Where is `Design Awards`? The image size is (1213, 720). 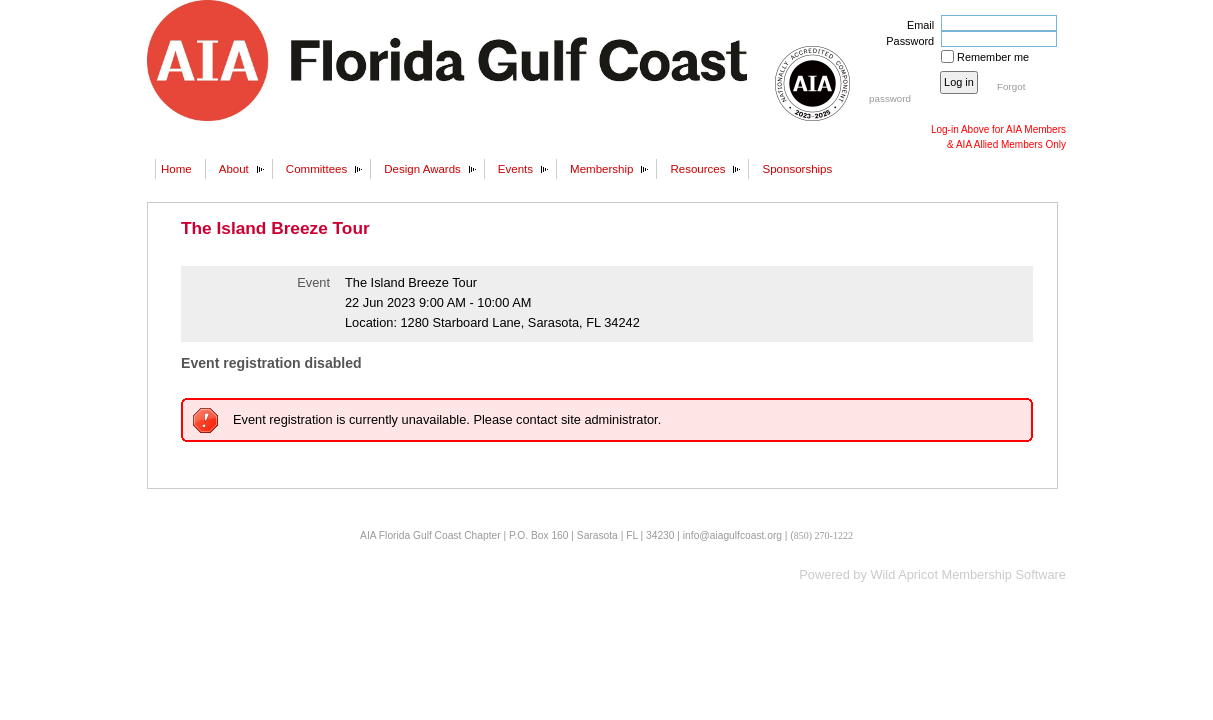
Design Awards is located at coordinates (422, 169).